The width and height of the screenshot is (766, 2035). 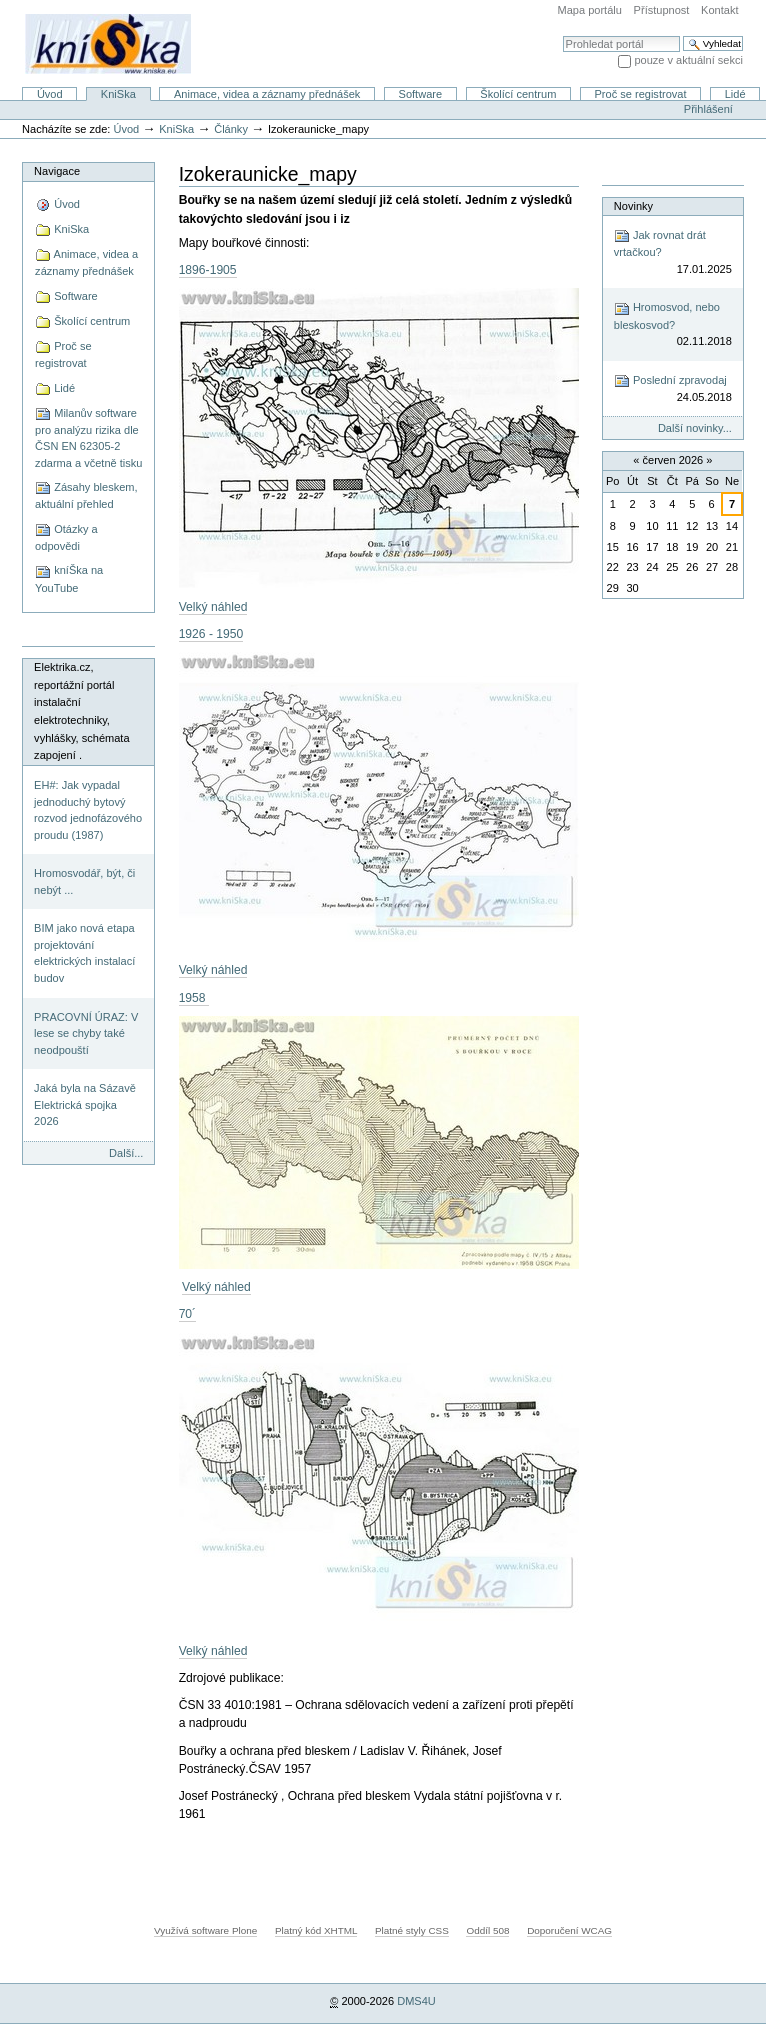 What do you see at coordinates (208, 270) in the screenshot?
I see `1896-1905` at bounding box center [208, 270].